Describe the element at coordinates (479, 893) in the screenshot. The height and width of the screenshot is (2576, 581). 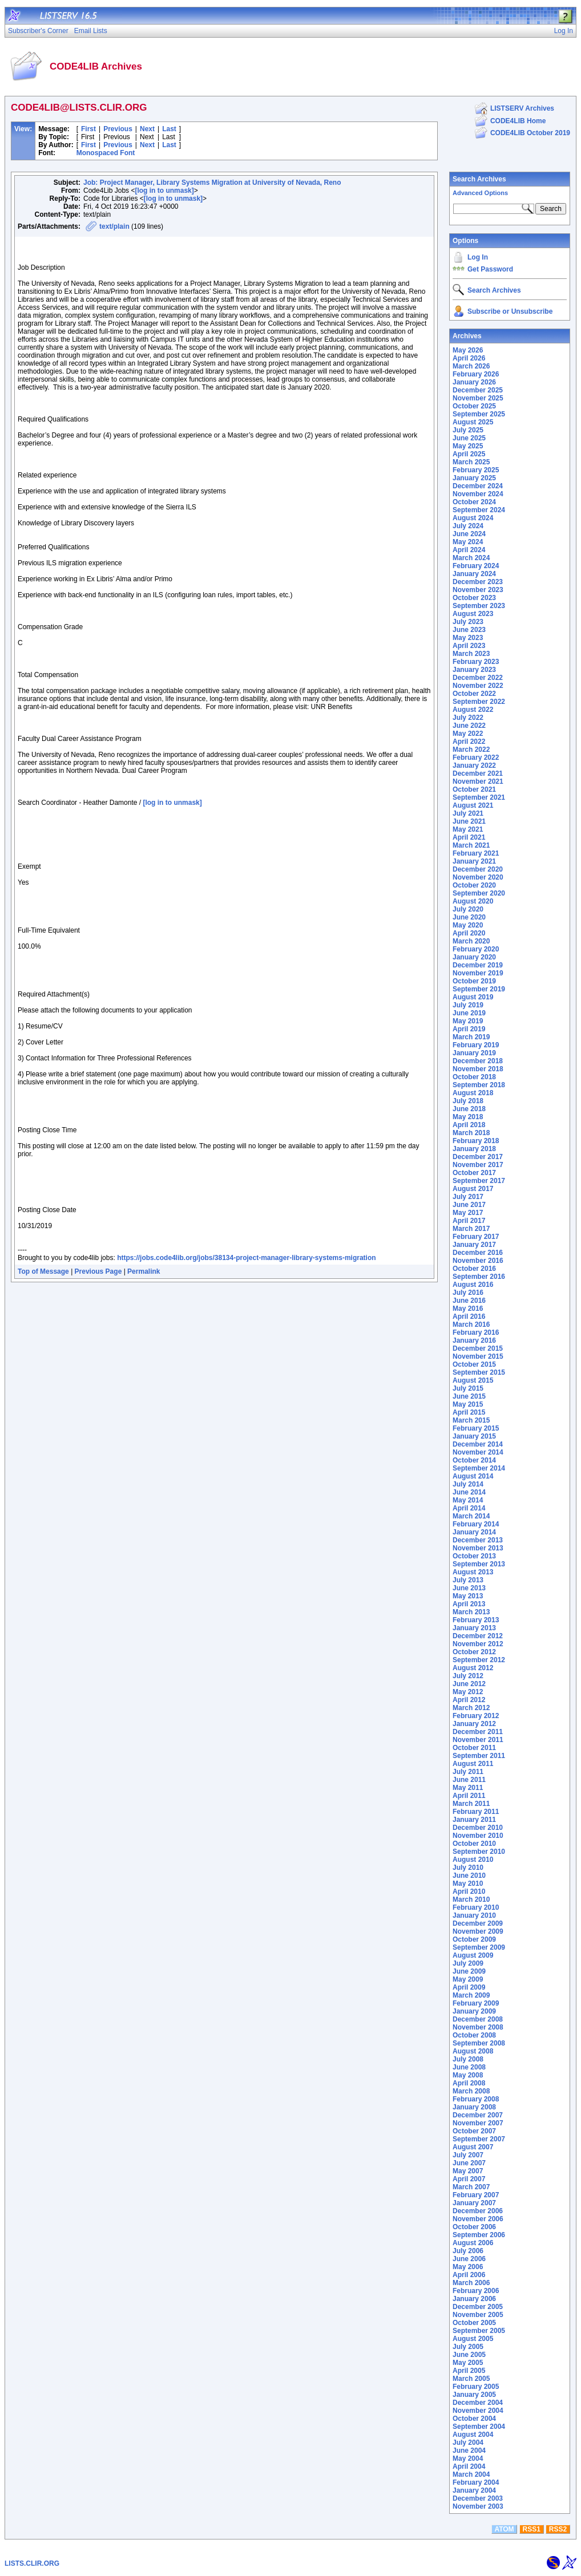
I see `September 2020` at that location.